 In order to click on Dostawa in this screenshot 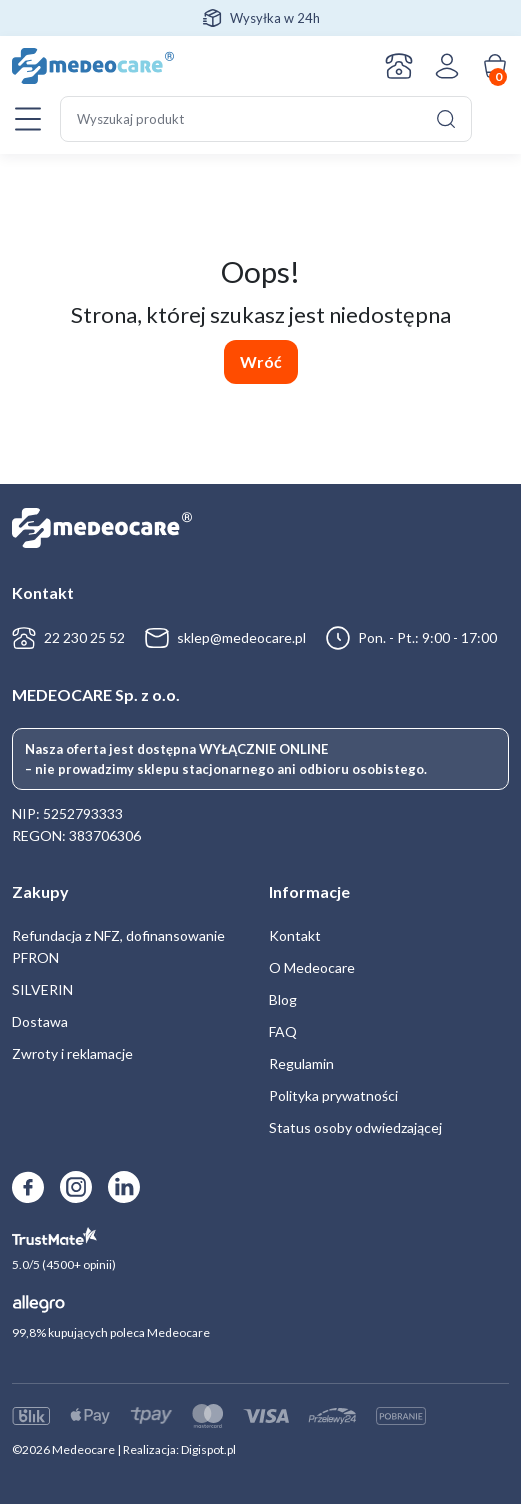, I will do `click(40, 1021)`.